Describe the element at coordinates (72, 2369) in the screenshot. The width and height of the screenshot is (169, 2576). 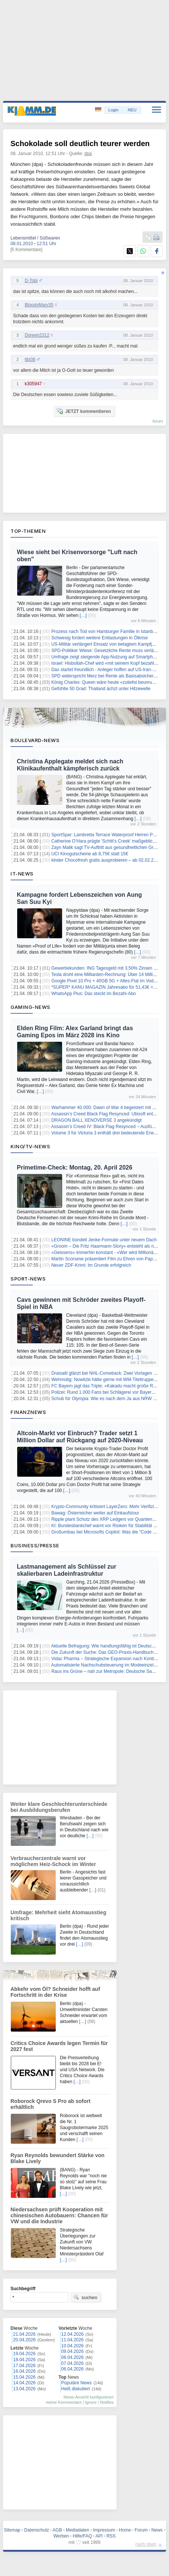
I see `06.04.2026` at that location.